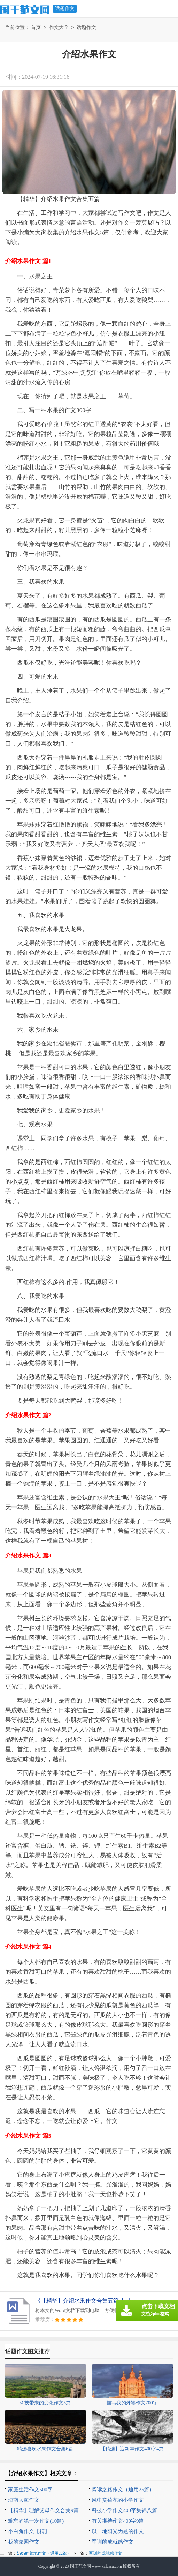 This screenshot has height=2576, width=178. What do you see at coordinates (123, 2489) in the screenshot?
I see `阅读之路作文（通用25篇）` at bounding box center [123, 2489].